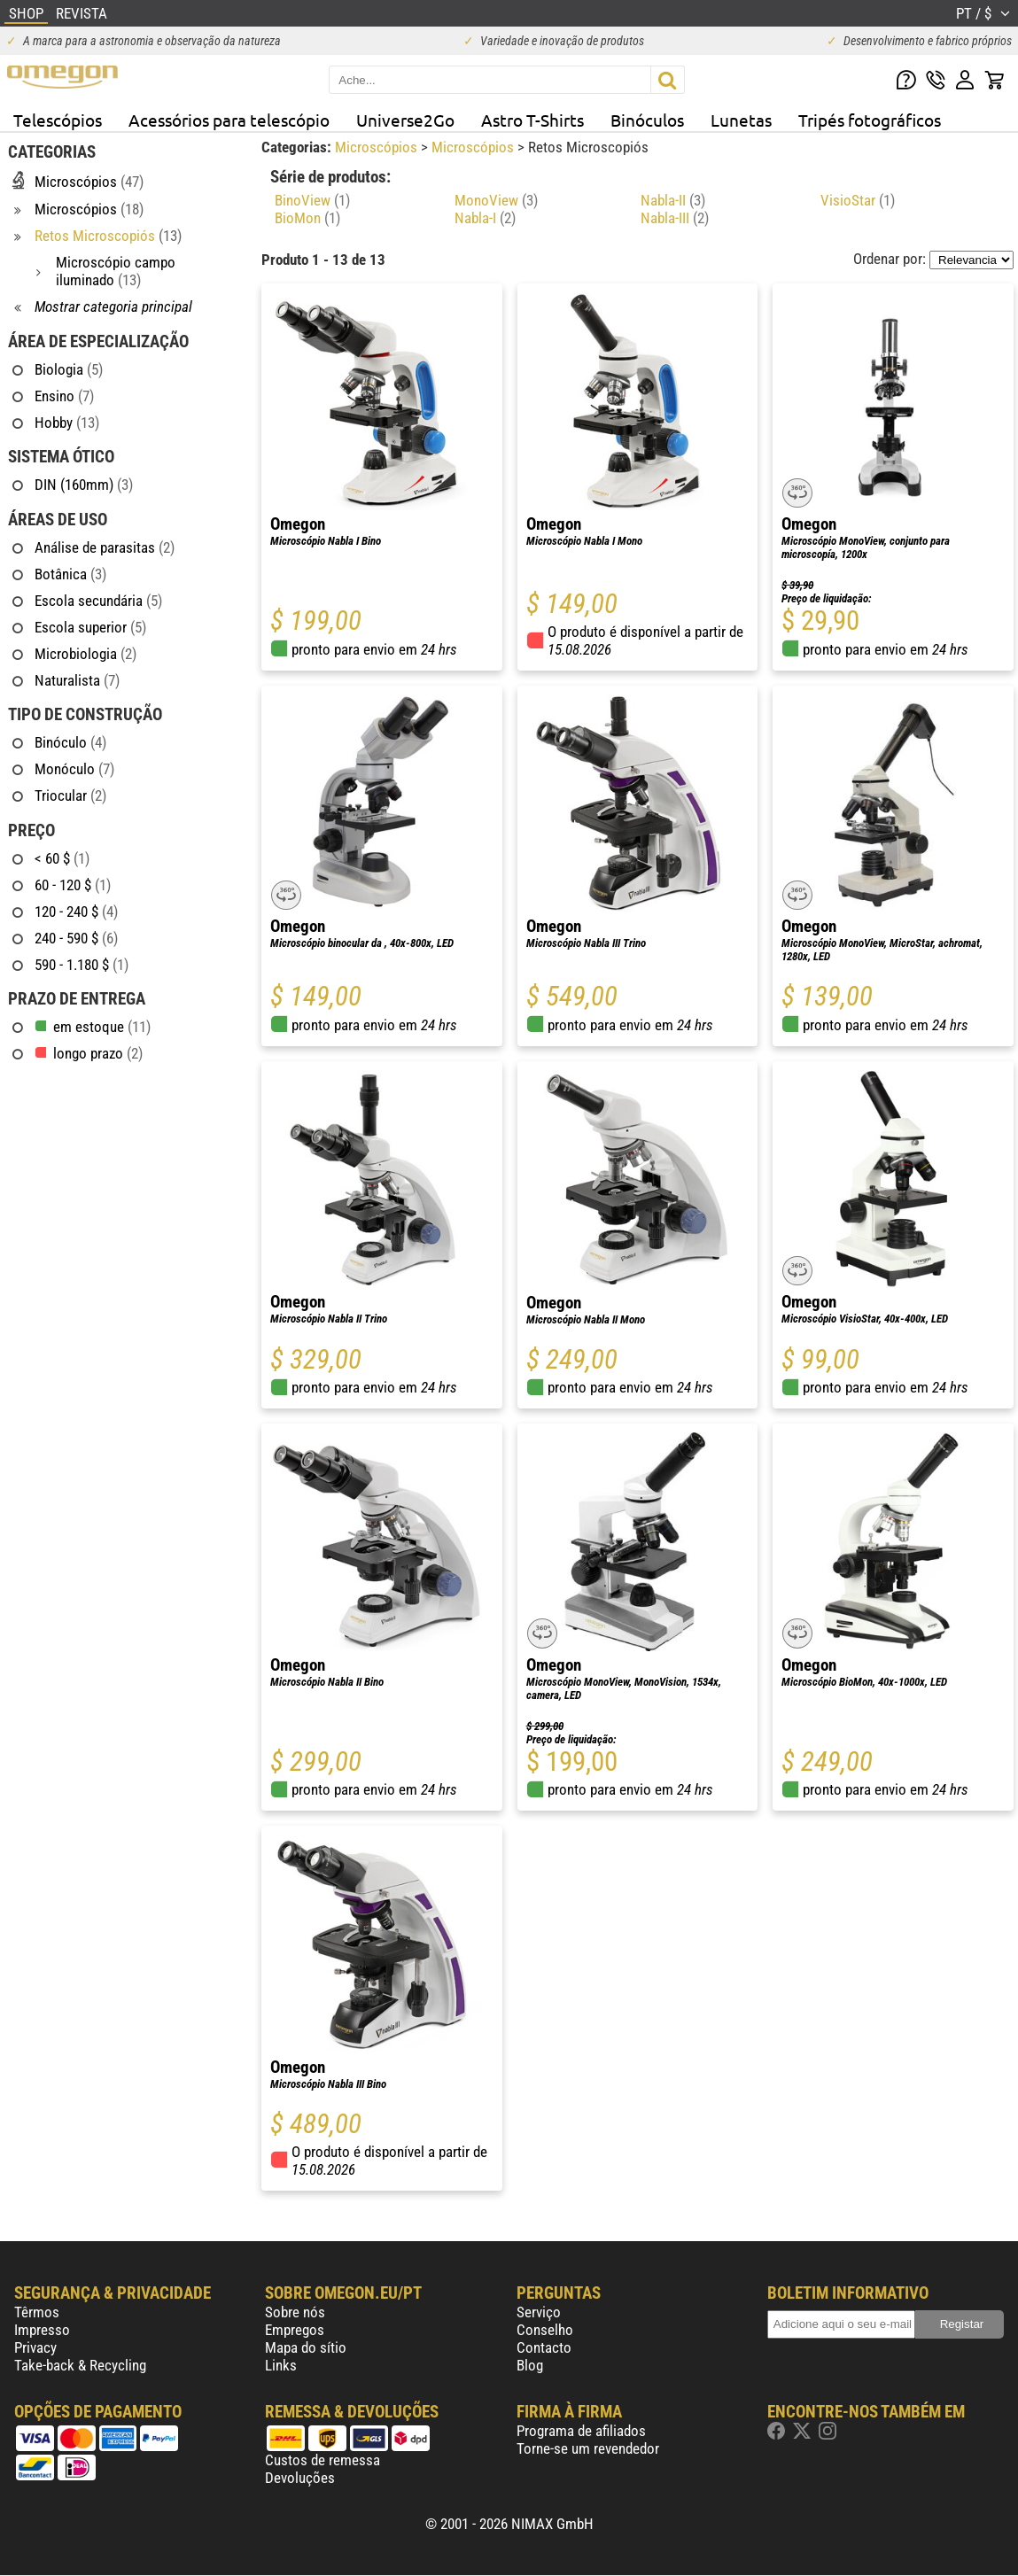 This screenshot has height=2576, width=1018. I want to click on Conselho, so click(545, 2330).